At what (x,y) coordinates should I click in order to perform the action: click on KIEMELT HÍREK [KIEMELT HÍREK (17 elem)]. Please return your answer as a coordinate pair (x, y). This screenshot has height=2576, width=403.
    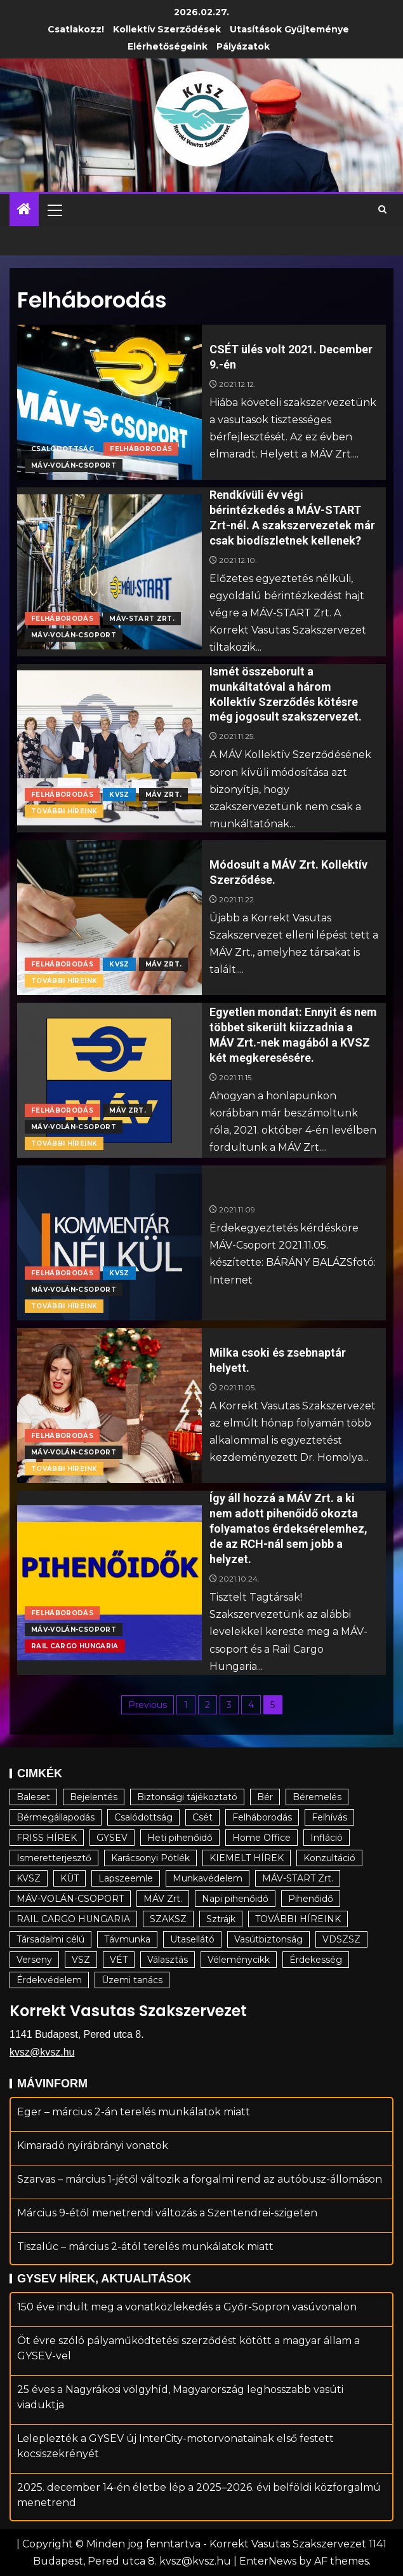
    Looking at the image, I should click on (246, 1858).